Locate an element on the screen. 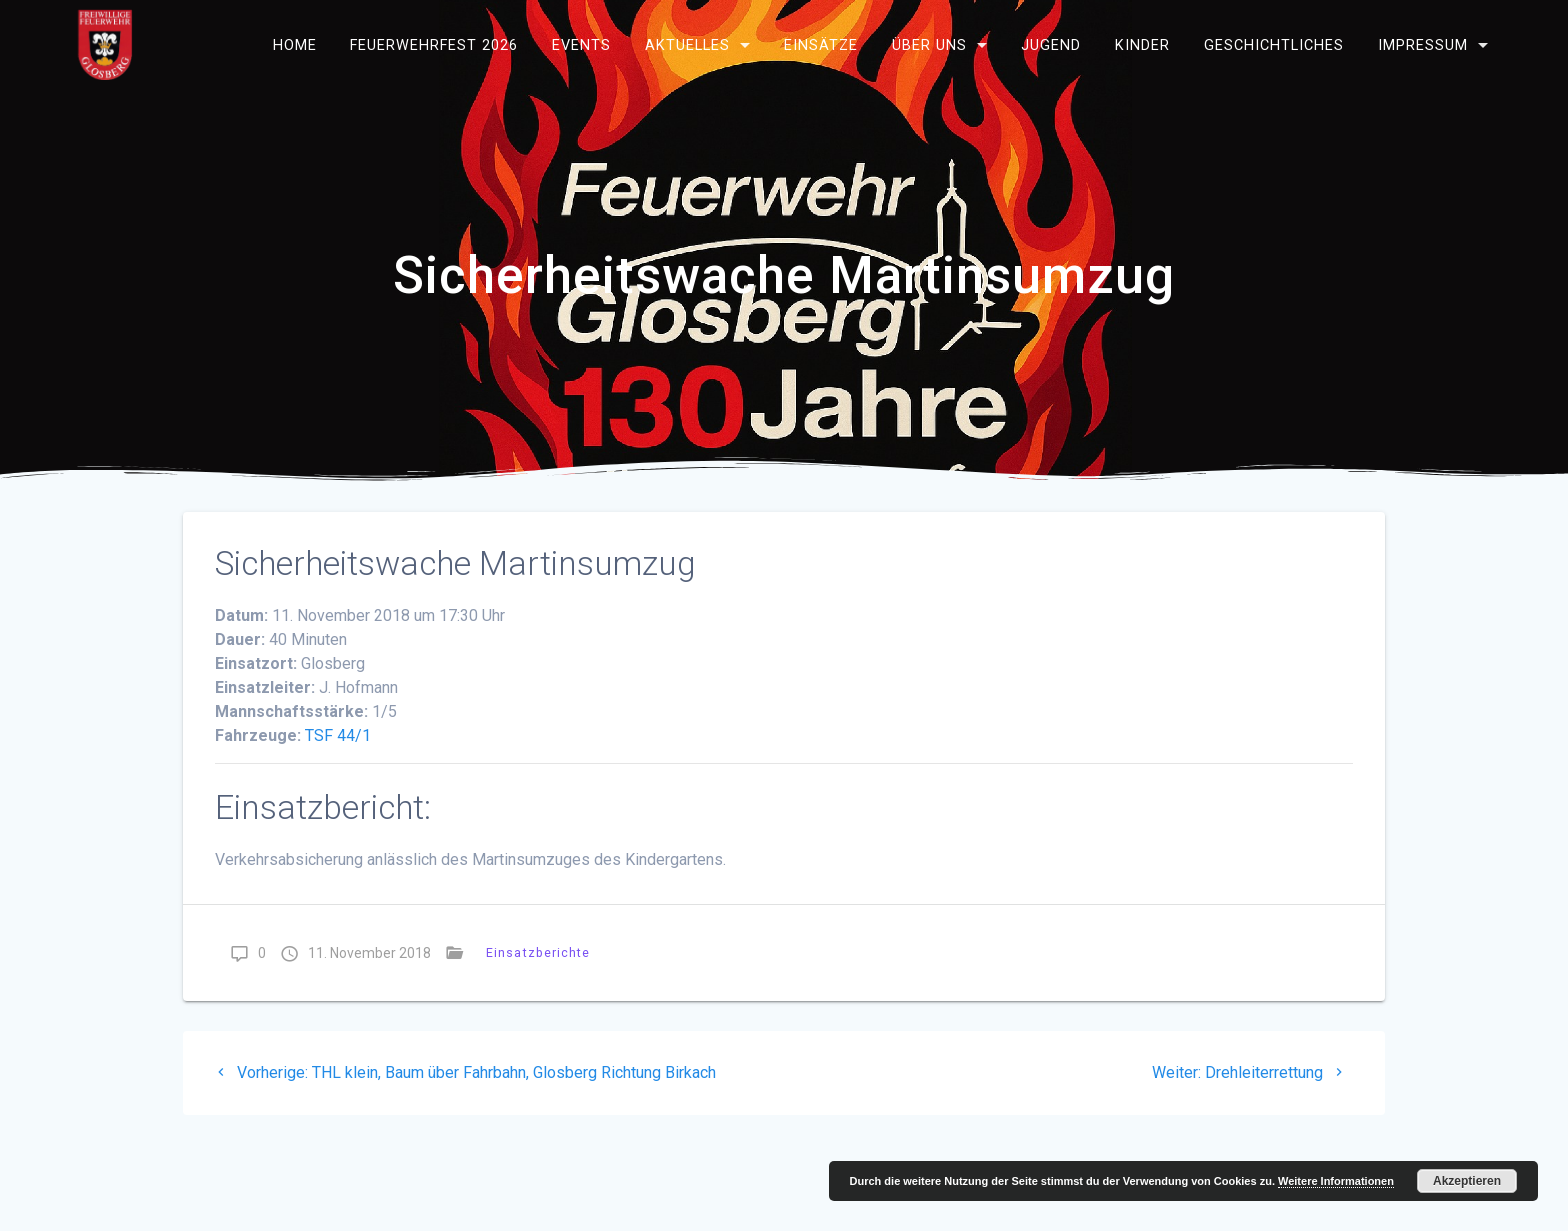  Weitere Informationen is located at coordinates (1336, 1181).